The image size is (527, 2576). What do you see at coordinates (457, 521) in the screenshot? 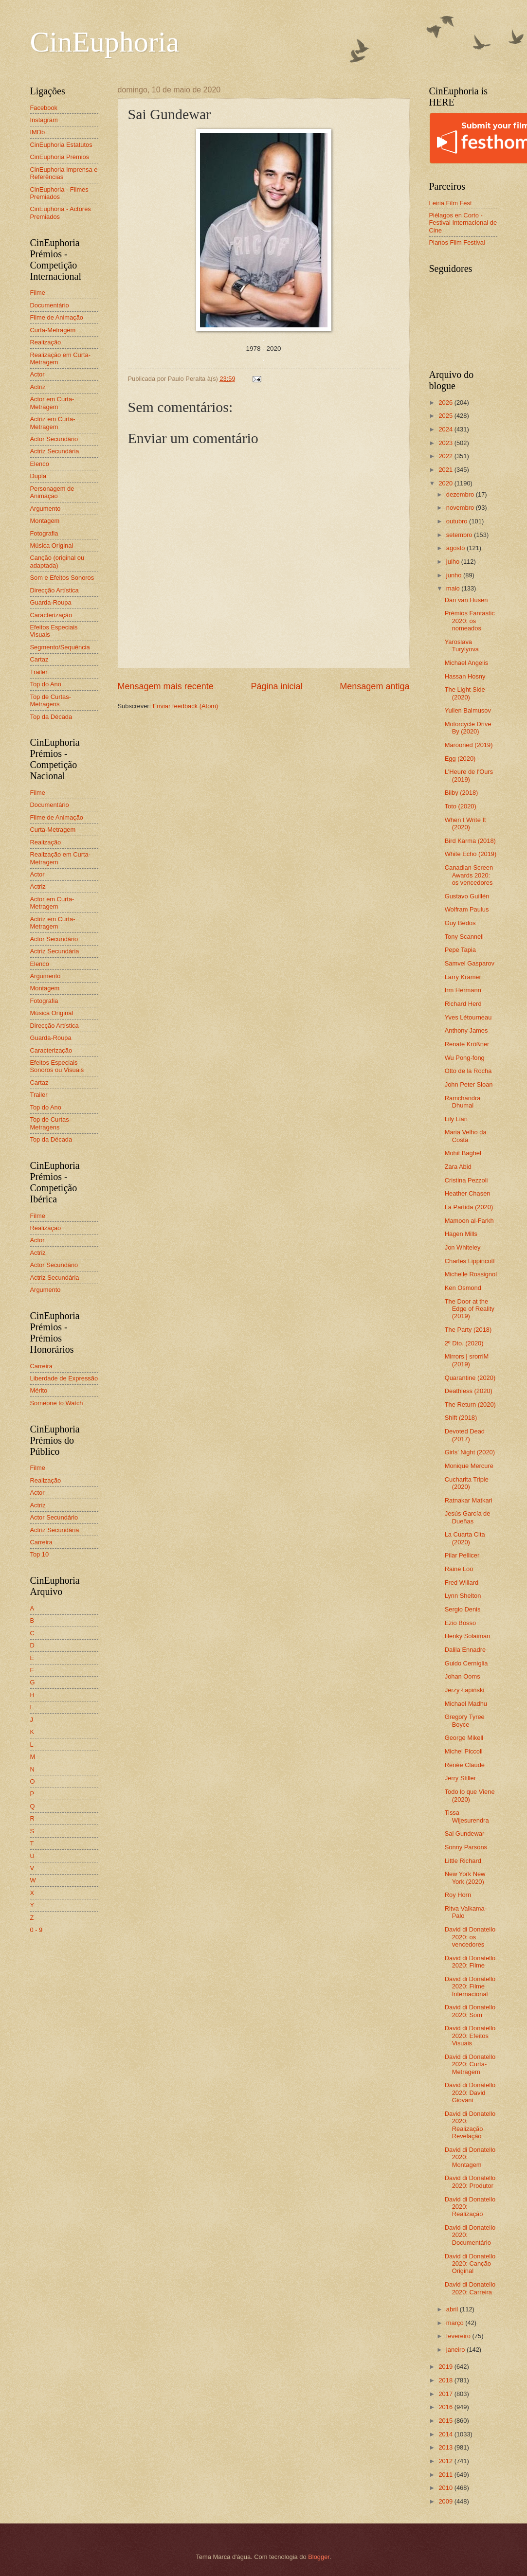
I see `outubro` at bounding box center [457, 521].